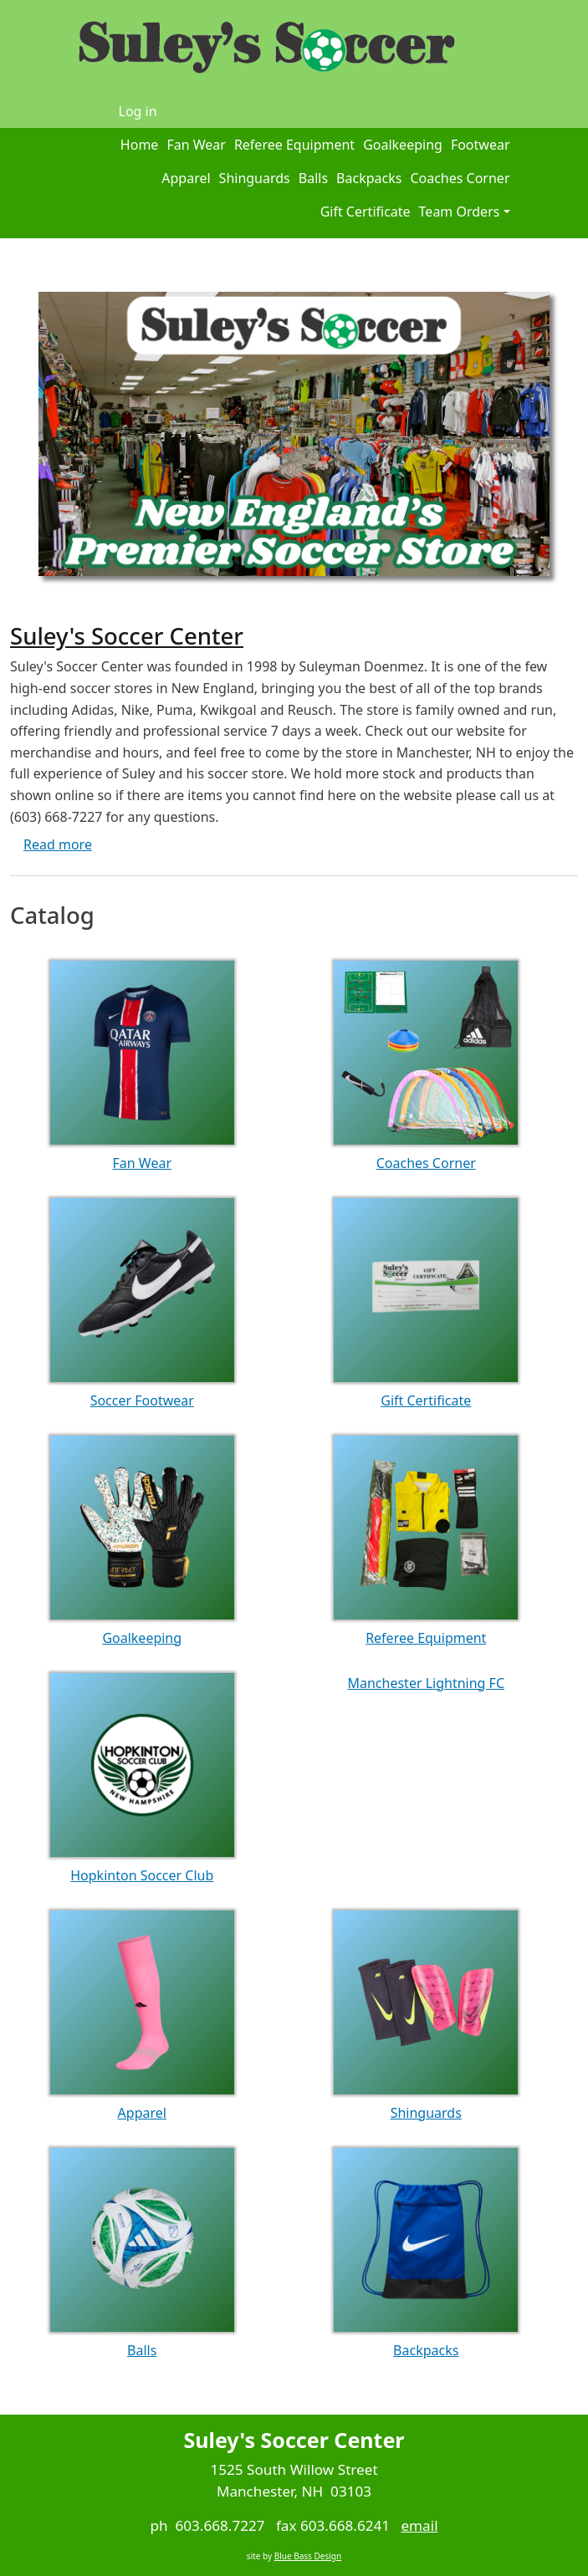 Image resolution: width=588 pixels, height=2576 pixels. I want to click on Home, so click(139, 144).